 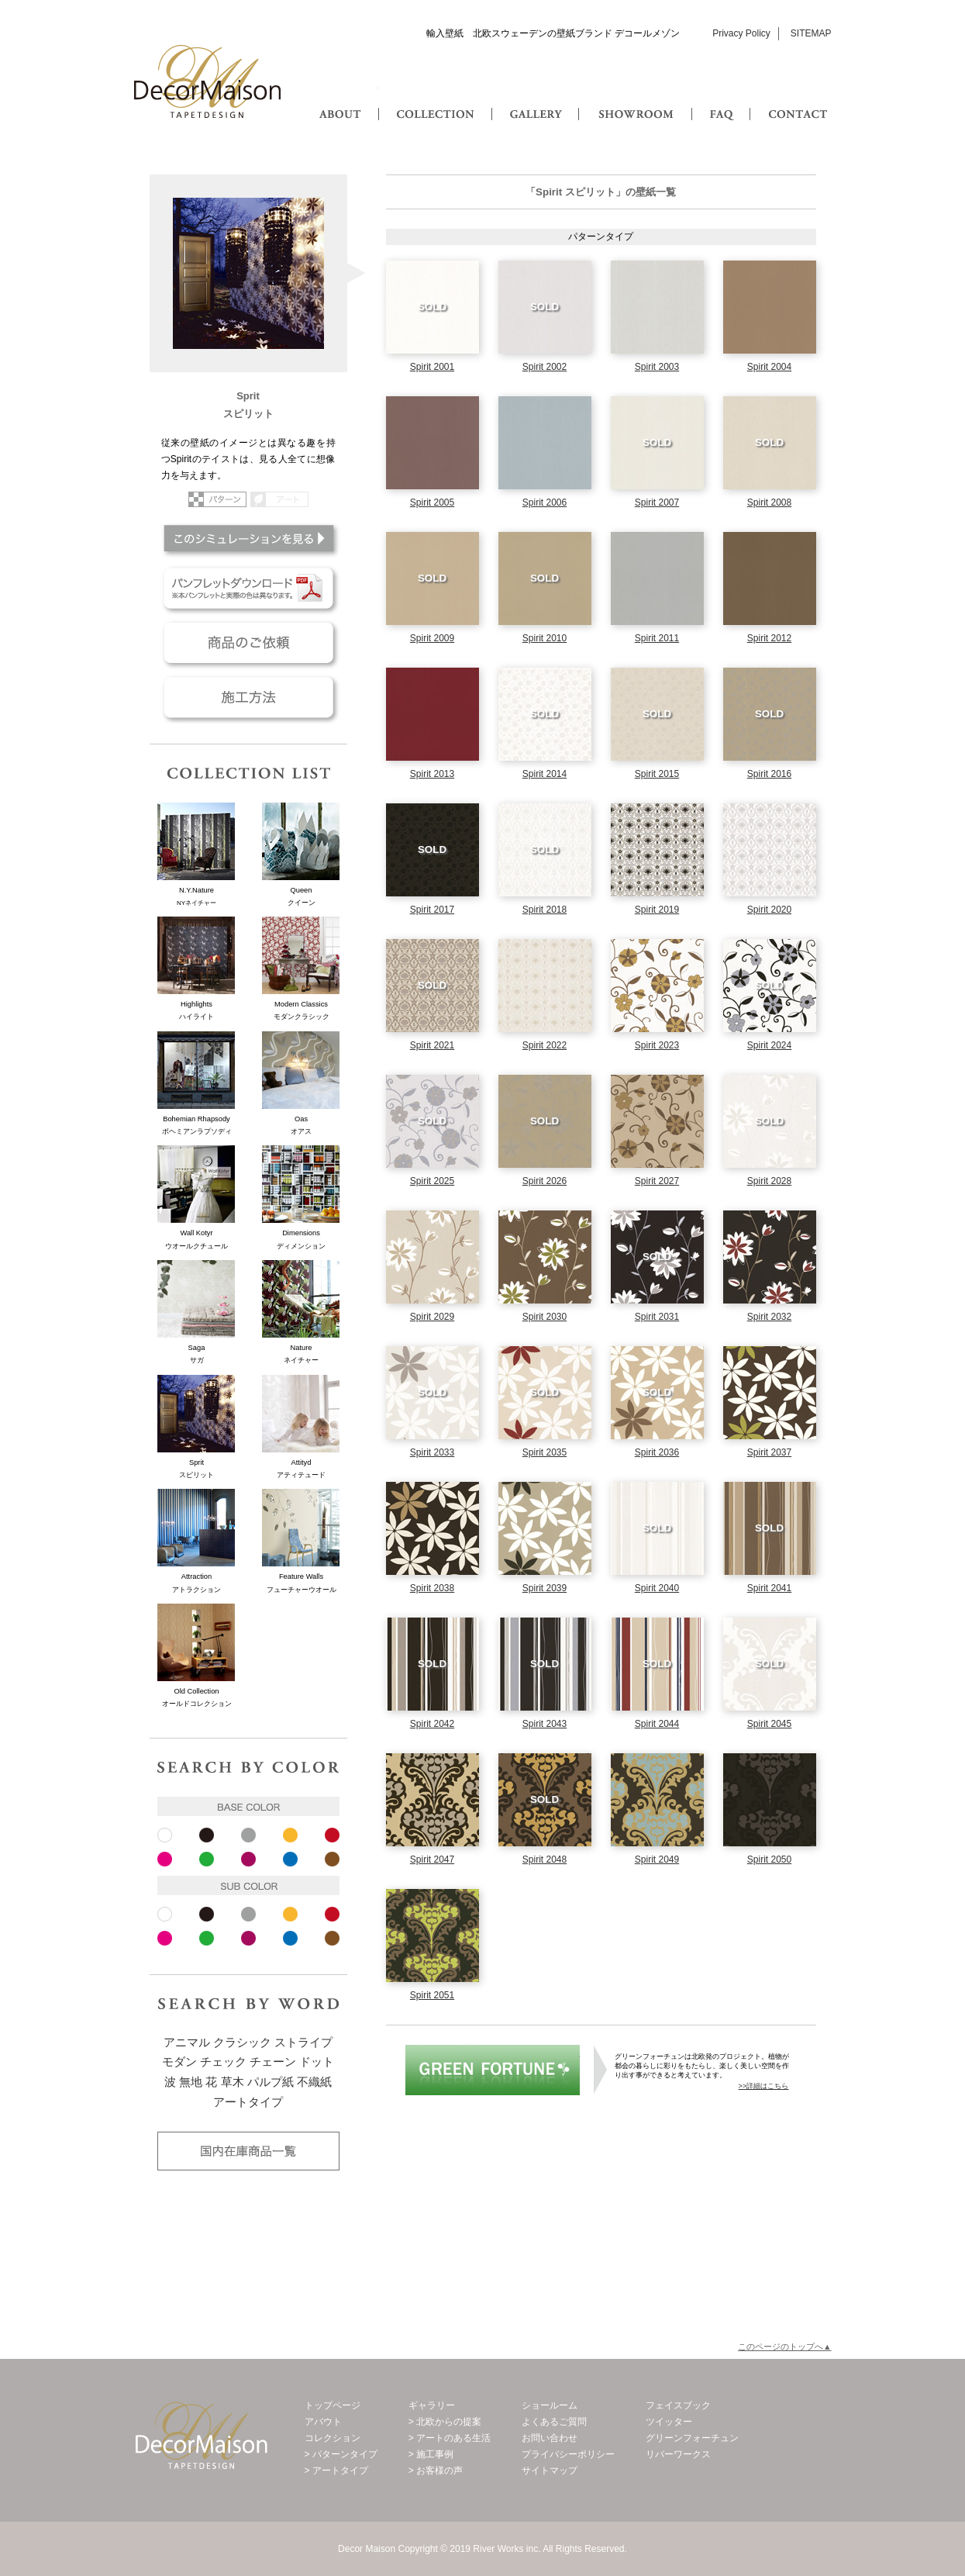 What do you see at coordinates (431, 2405) in the screenshot?
I see `ギャラリー` at bounding box center [431, 2405].